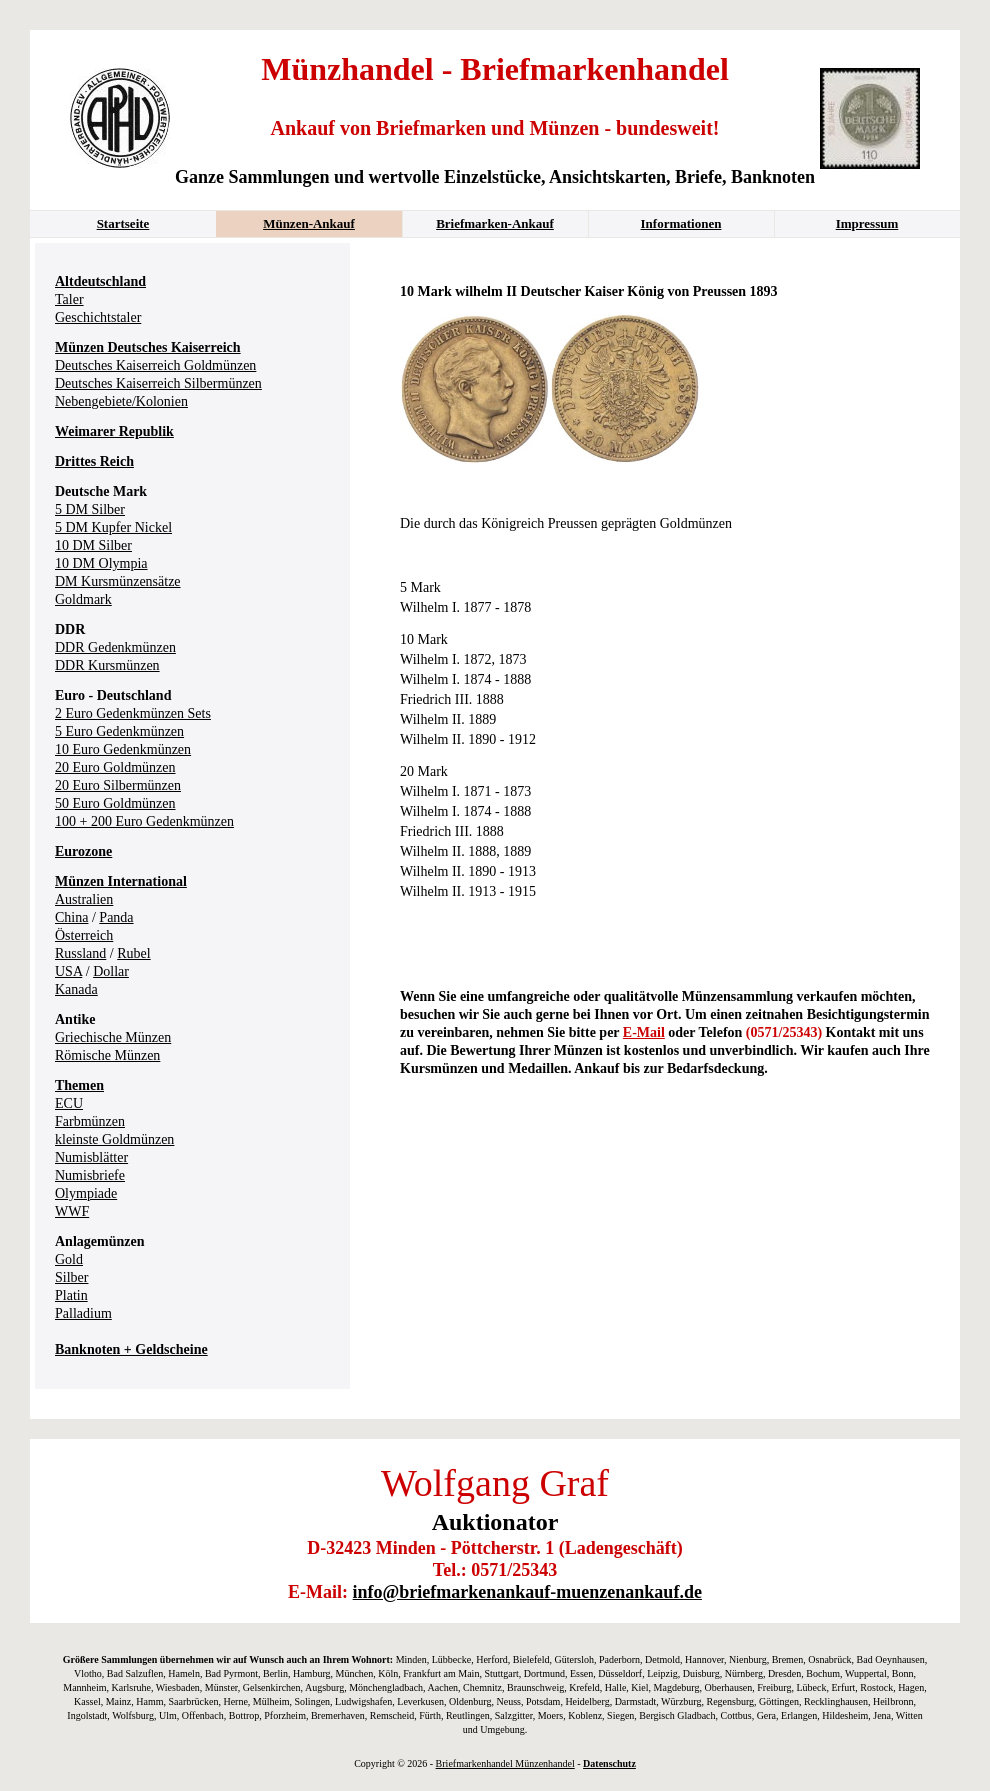 This screenshot has width=990, height=1791. What do you see at coordinates (115, 803) in the screenshot?
I see `50 Euro Goldmünzen` at bounding box center [115, 803].